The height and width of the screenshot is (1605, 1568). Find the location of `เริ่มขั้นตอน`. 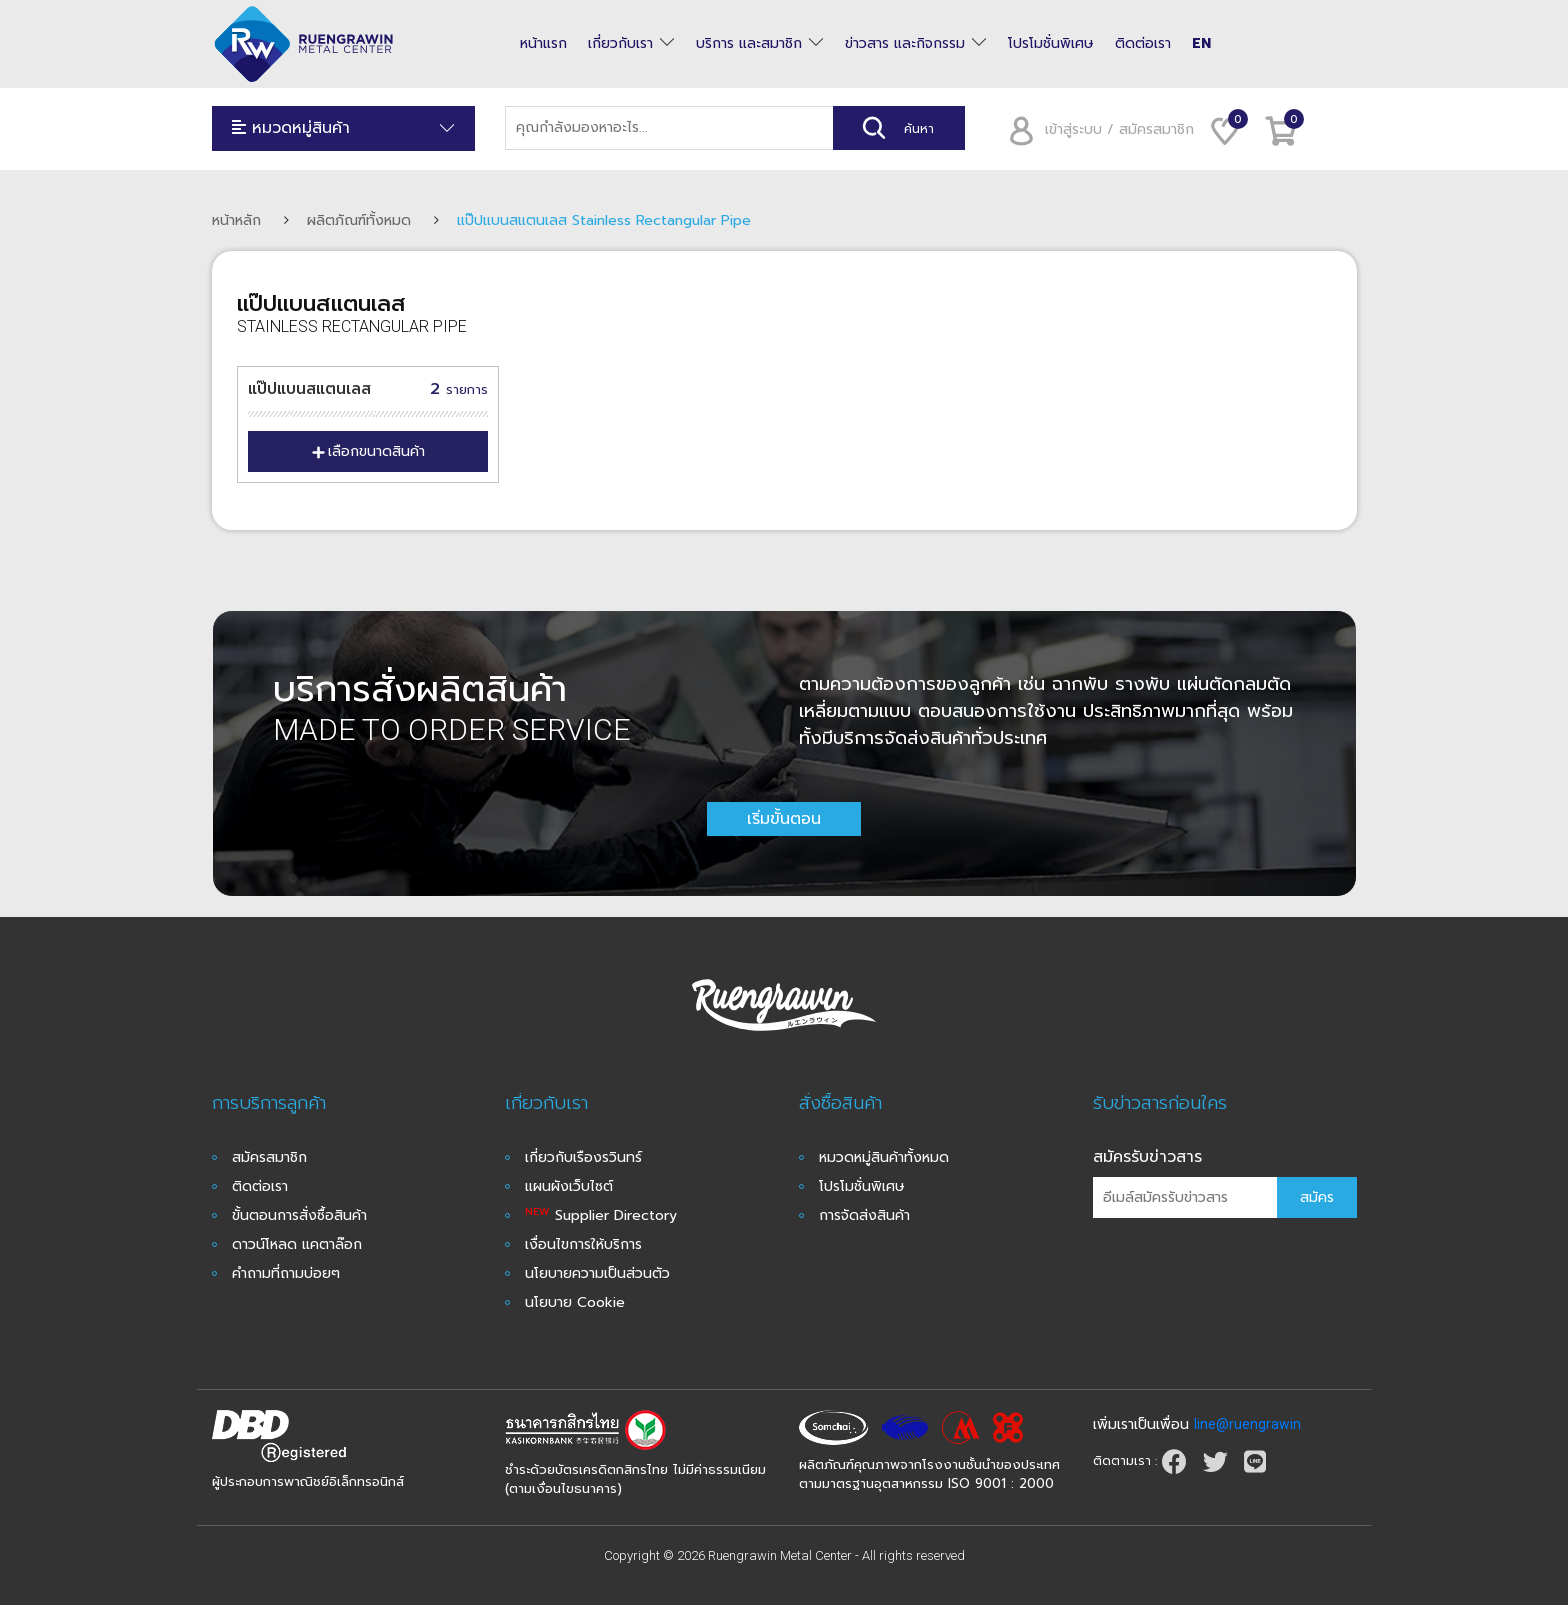

เริ่มขั้นตอน is located at coordinates (784, 819).